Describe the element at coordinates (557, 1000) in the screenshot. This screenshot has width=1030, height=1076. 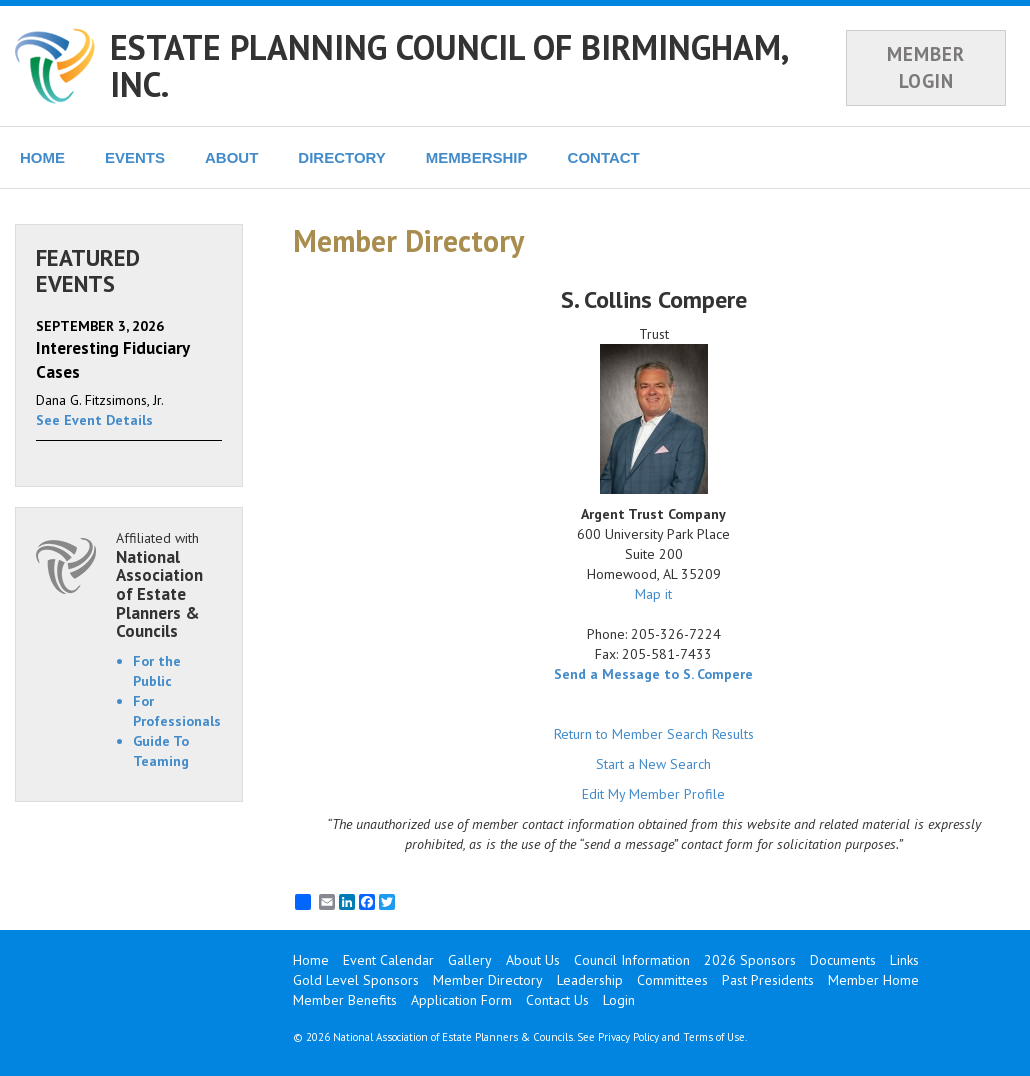
I see `Contact Us` at that location.